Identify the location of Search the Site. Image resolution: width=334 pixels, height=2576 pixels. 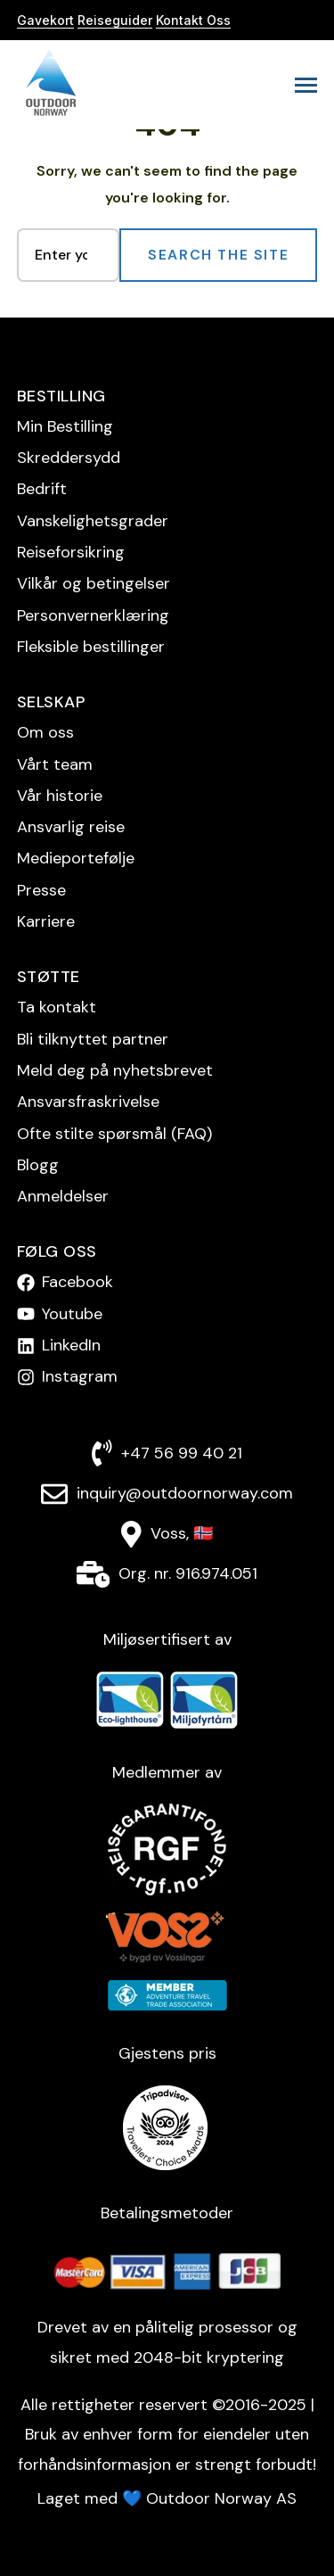
(218, 254).